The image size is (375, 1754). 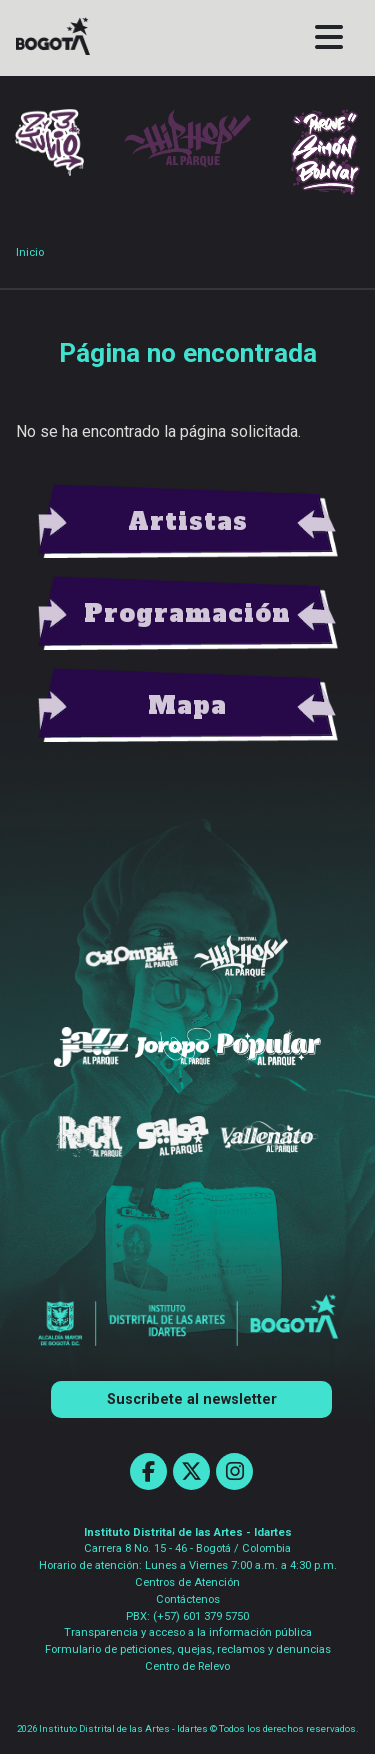 What do you see at coordinates (188, 1649) in the screenshot?
I see `Formulario de peticiones, quejas, reclamos y denuncias` at bounding box center [188, 1649].